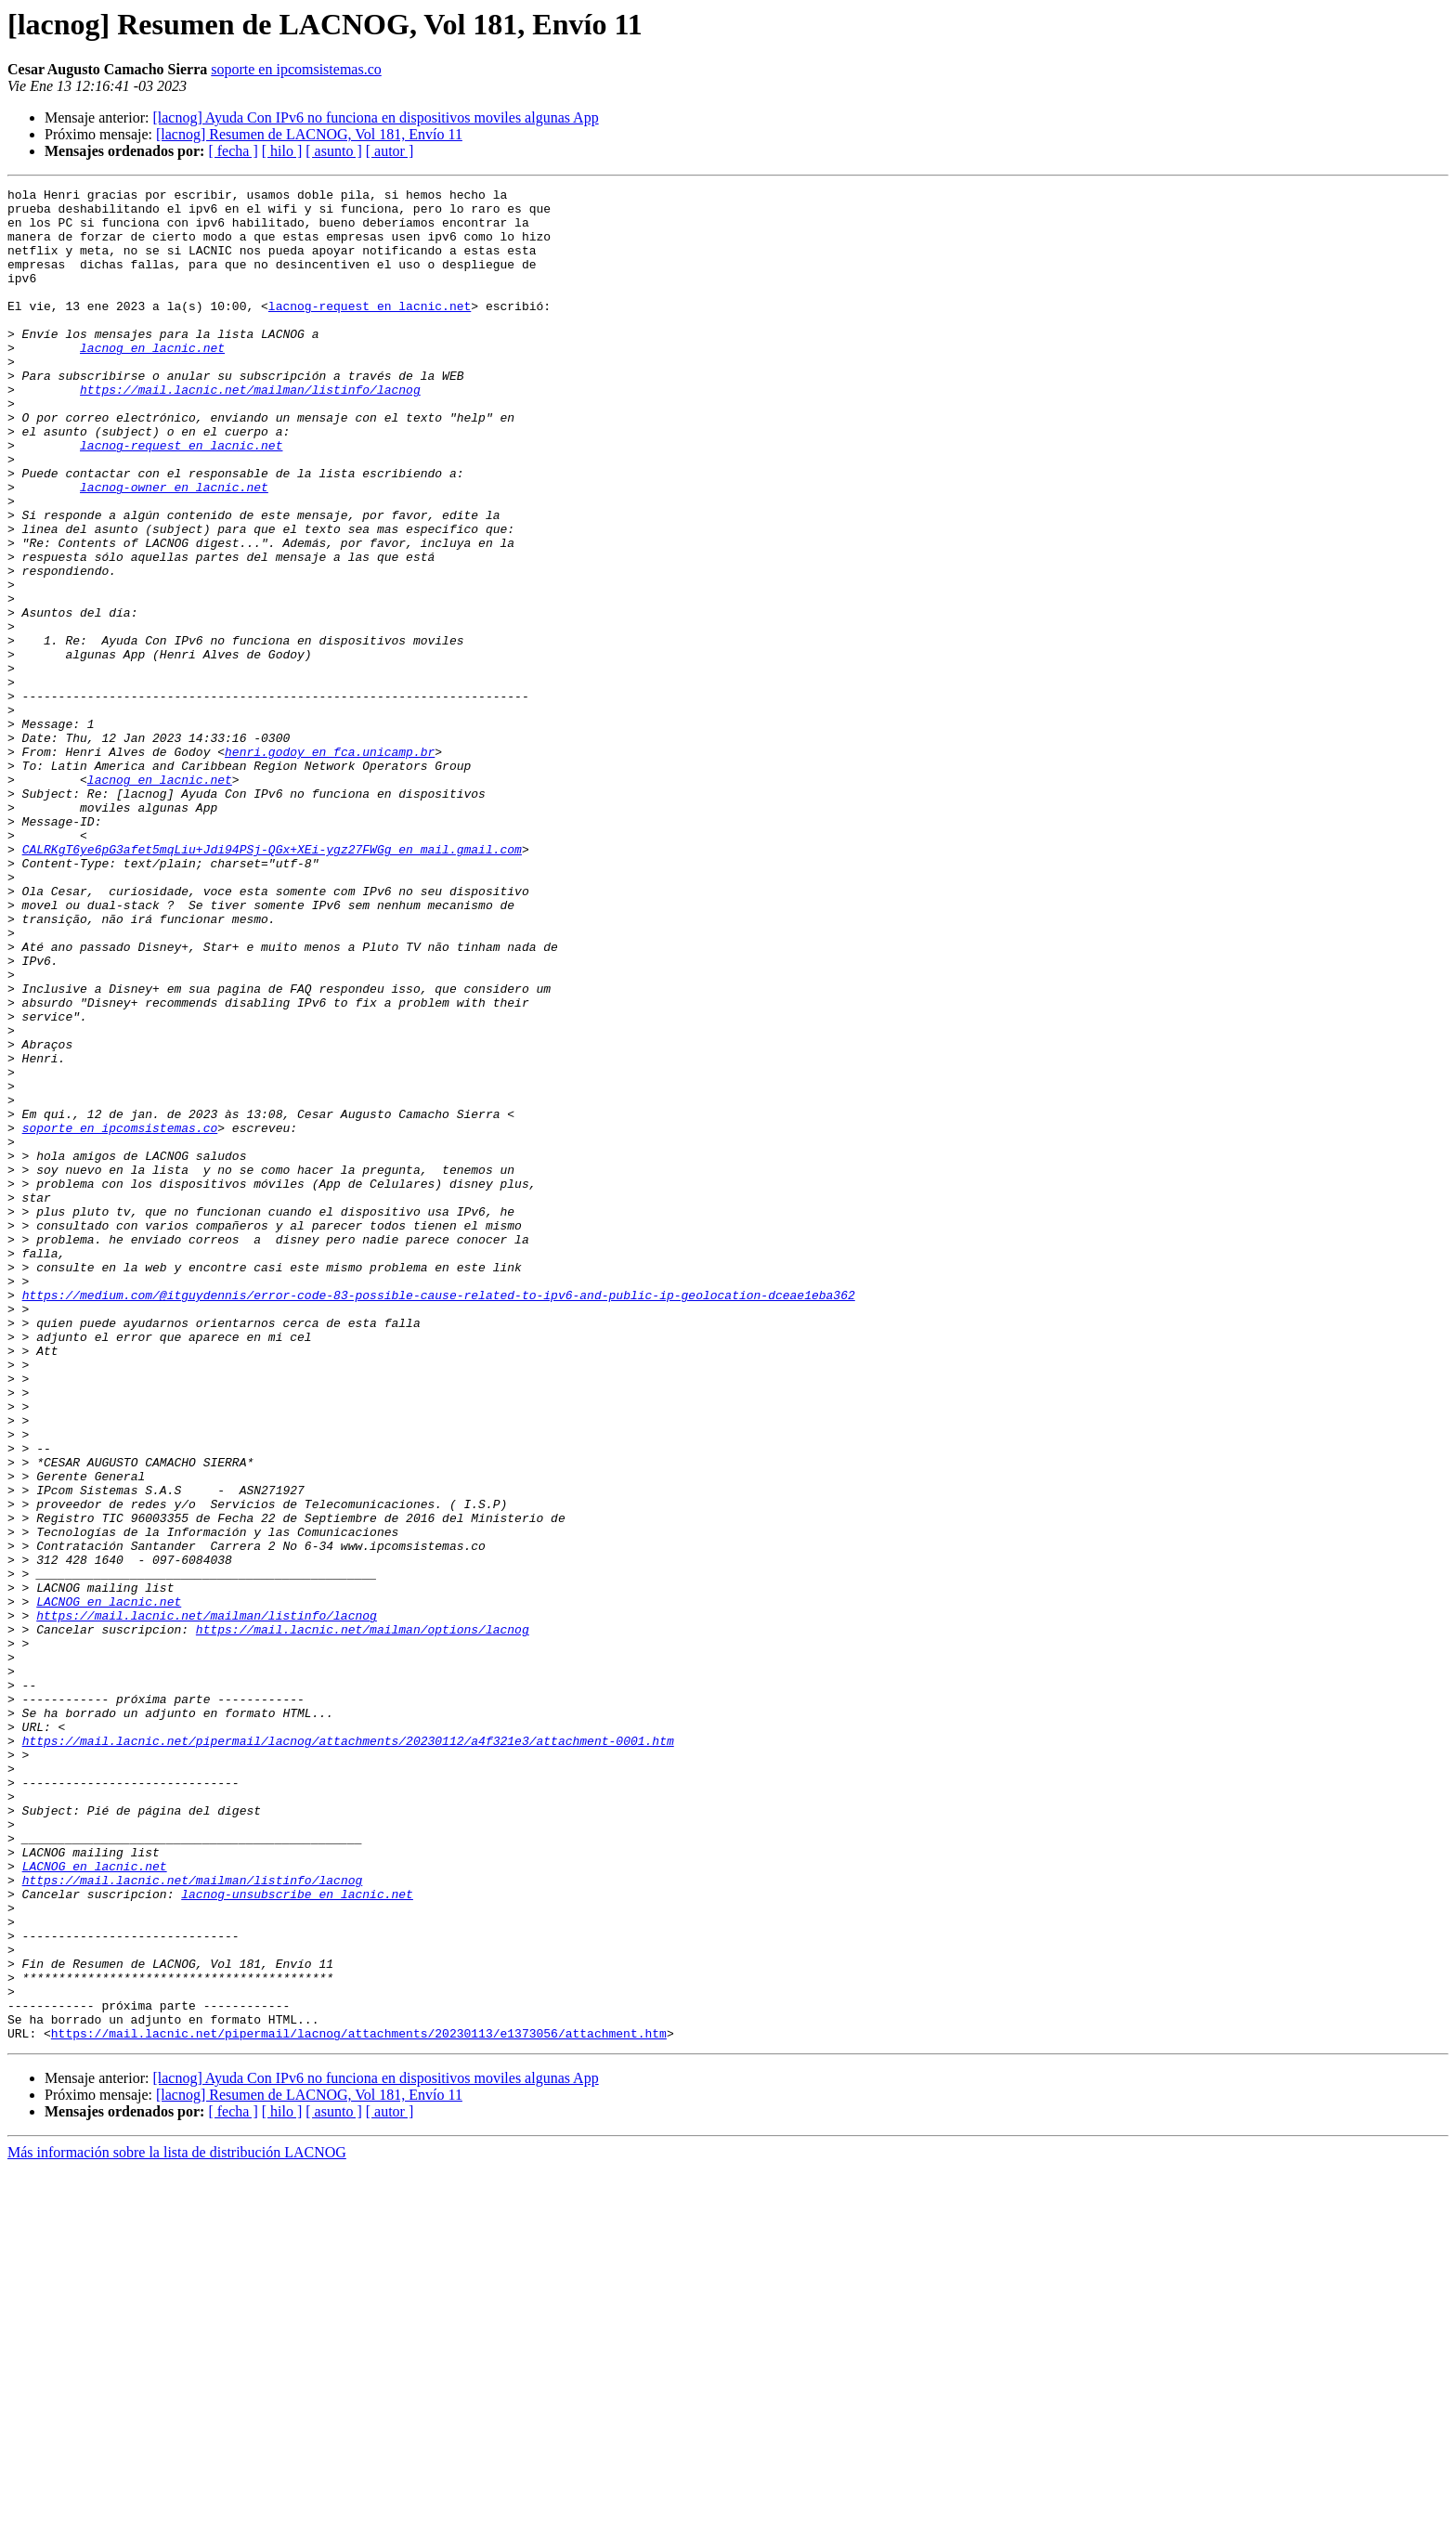  Describe the element at coordinates (250, 431) in the screenshot. I see `https://mail.lacnic.net/mailman/listinfo/lacnog` at that location.